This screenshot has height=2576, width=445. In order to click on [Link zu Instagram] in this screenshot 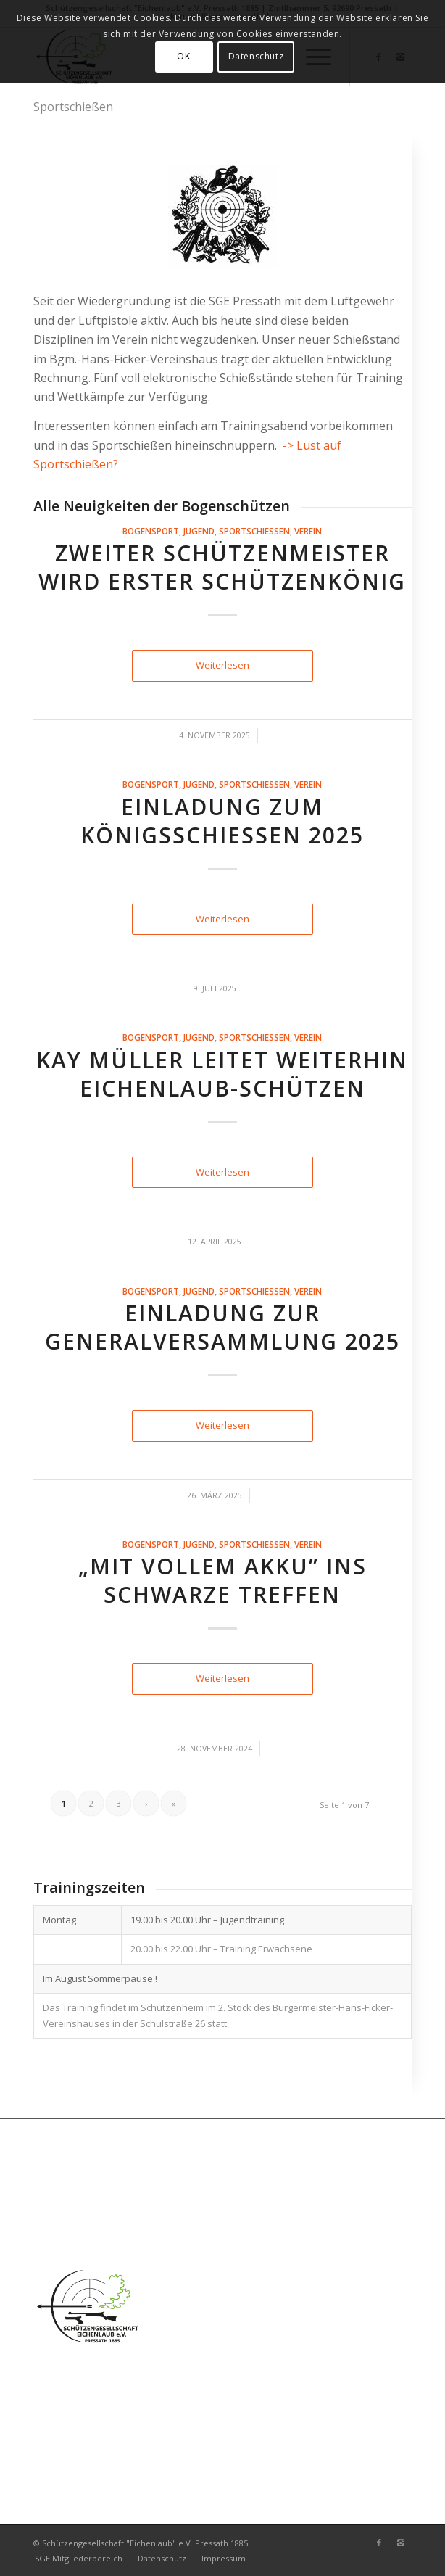, I will do `click(401, 2543)`.